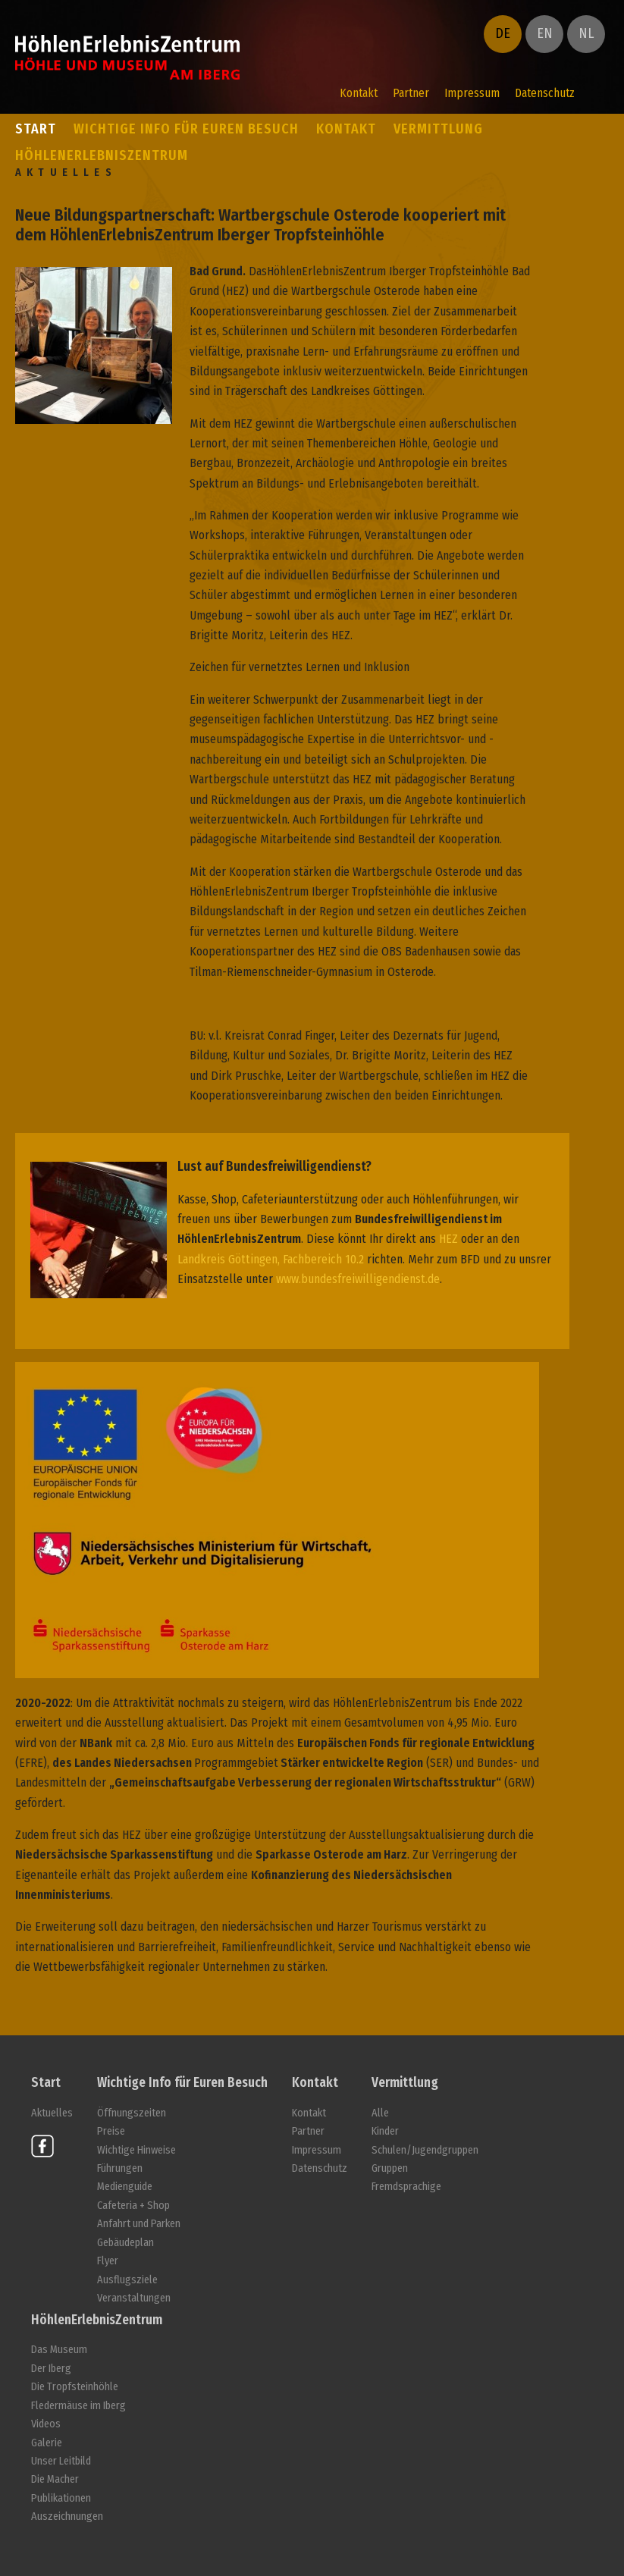 The width and height of the screenshot is (624, 2576). What do you see at coordinates (133, 2205) in the screenshot?
I see `Cafeteria + Shop` at bounding box center [133, 2205].